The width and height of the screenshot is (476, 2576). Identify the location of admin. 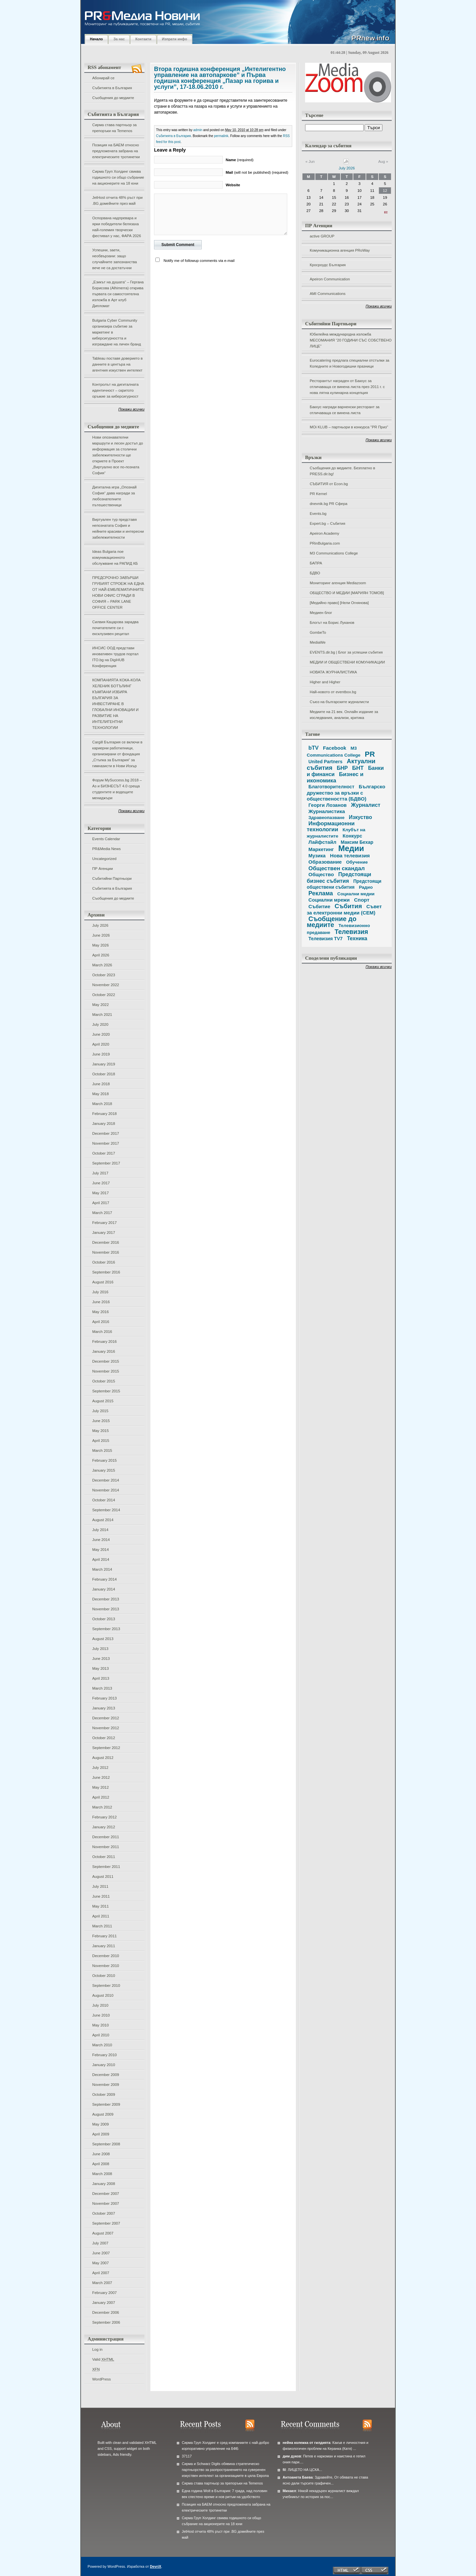
(197, 130).